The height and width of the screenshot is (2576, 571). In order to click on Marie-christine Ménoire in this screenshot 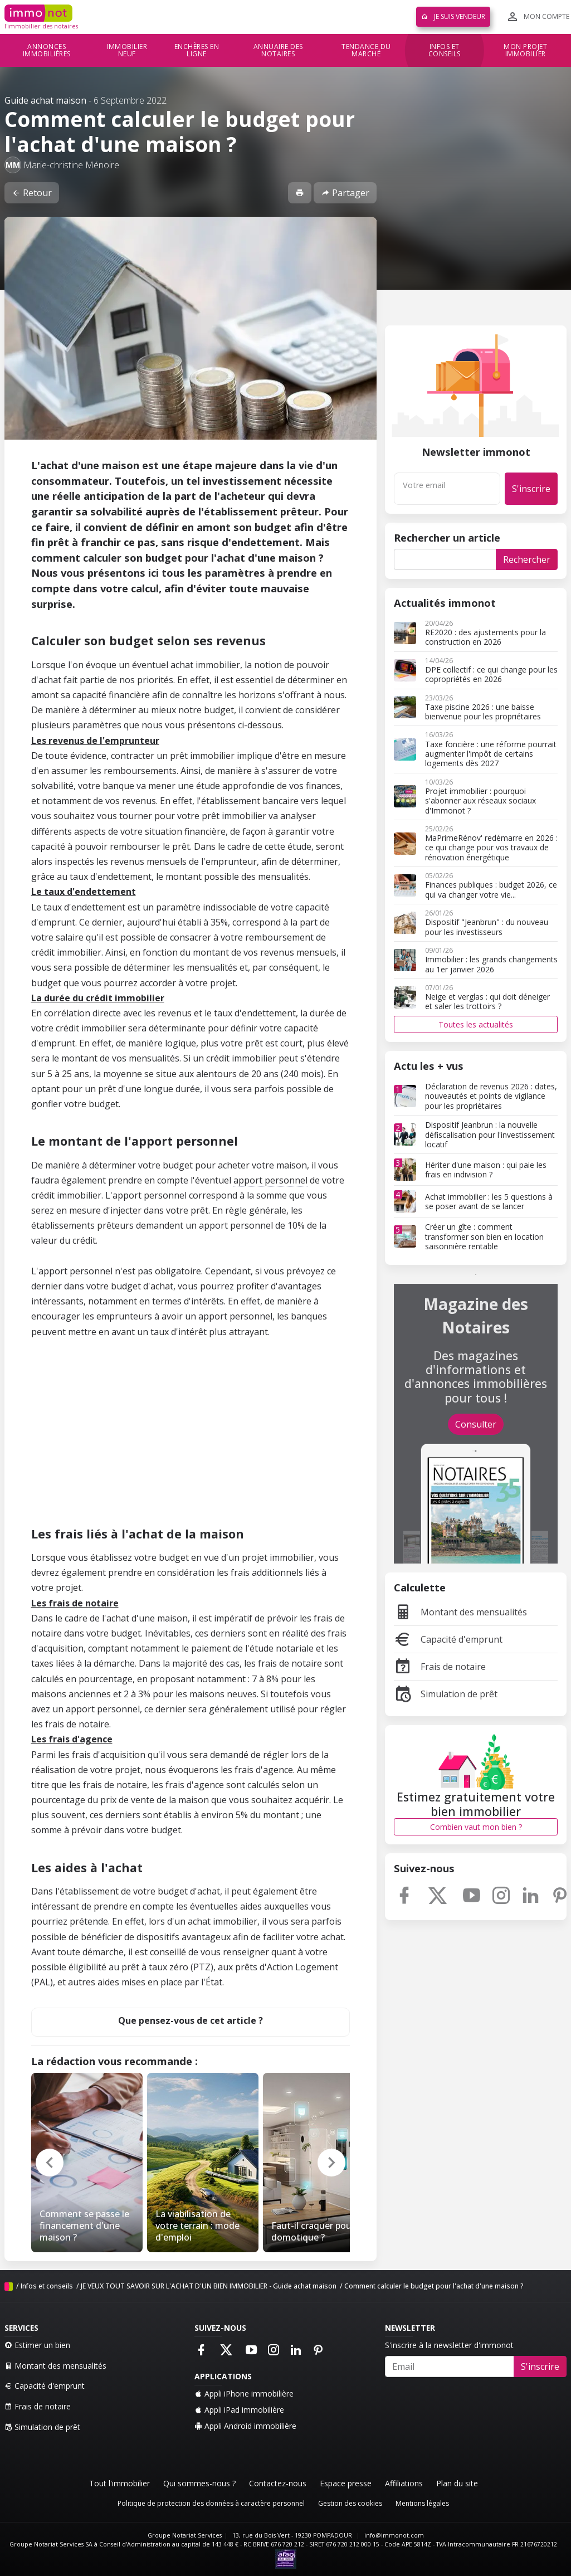, I will do `click(71, 165)`.